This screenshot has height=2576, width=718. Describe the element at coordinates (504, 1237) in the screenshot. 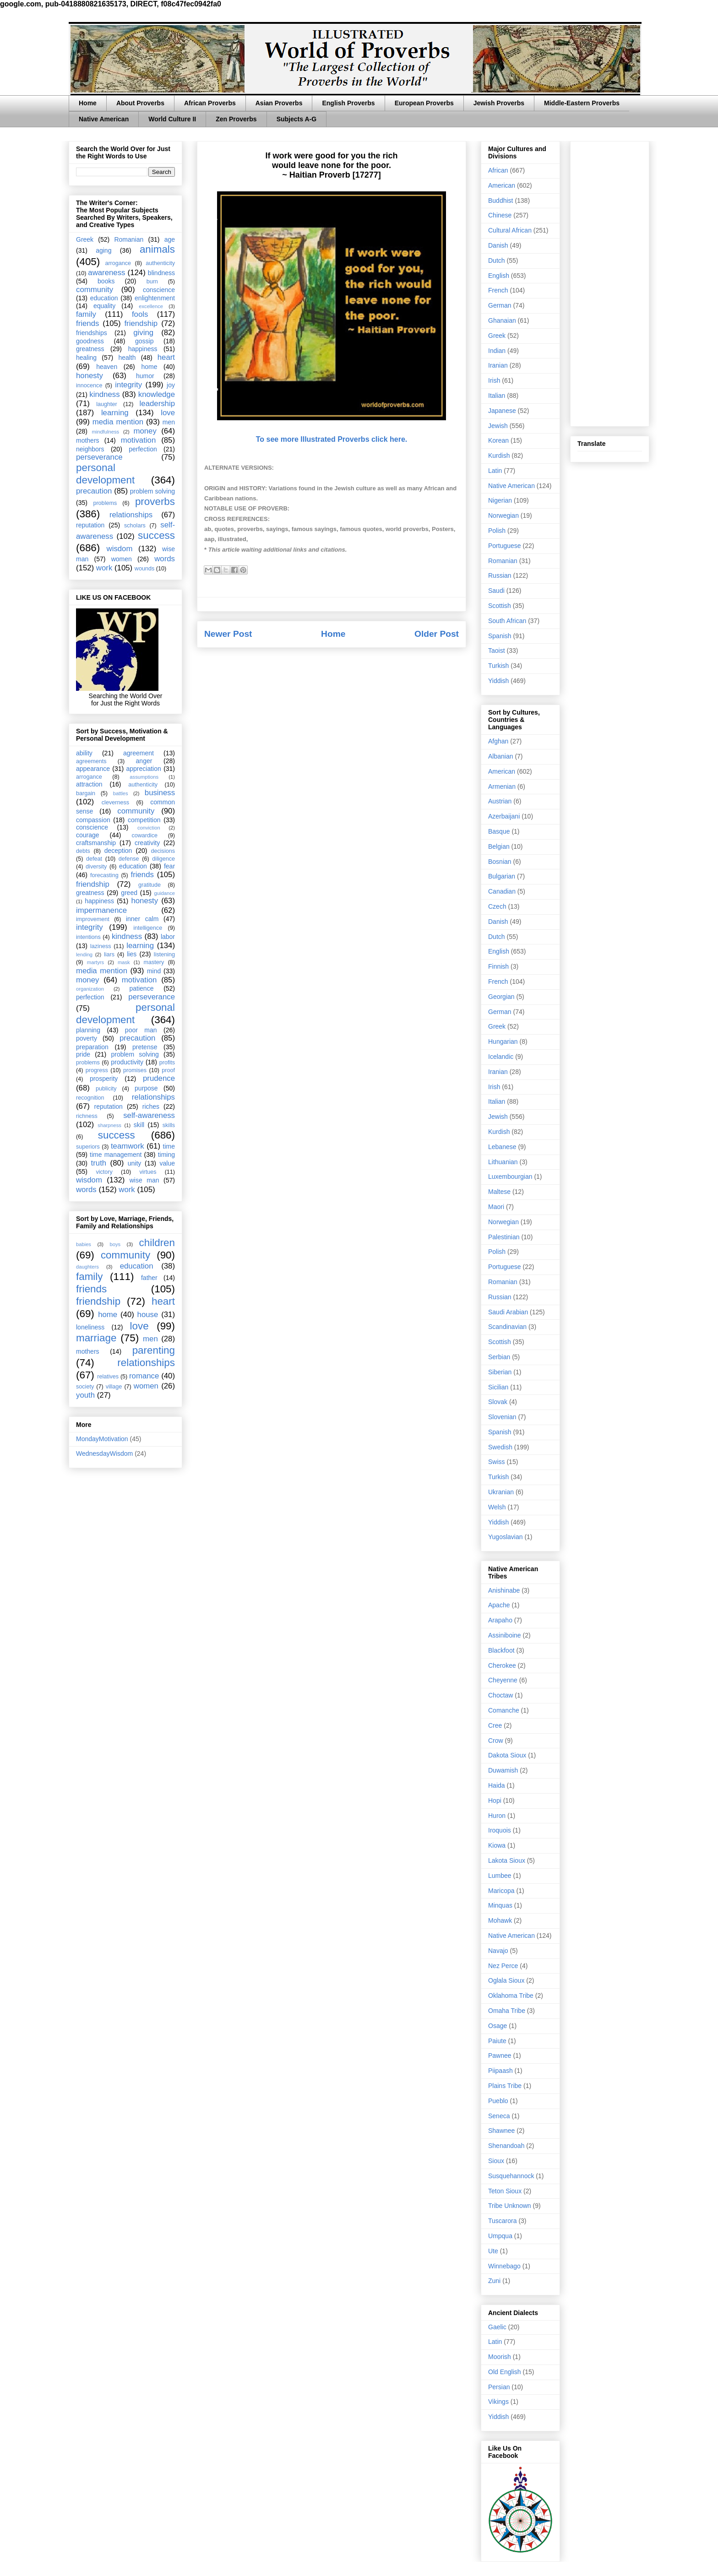

I see `Palestinian` at that location.